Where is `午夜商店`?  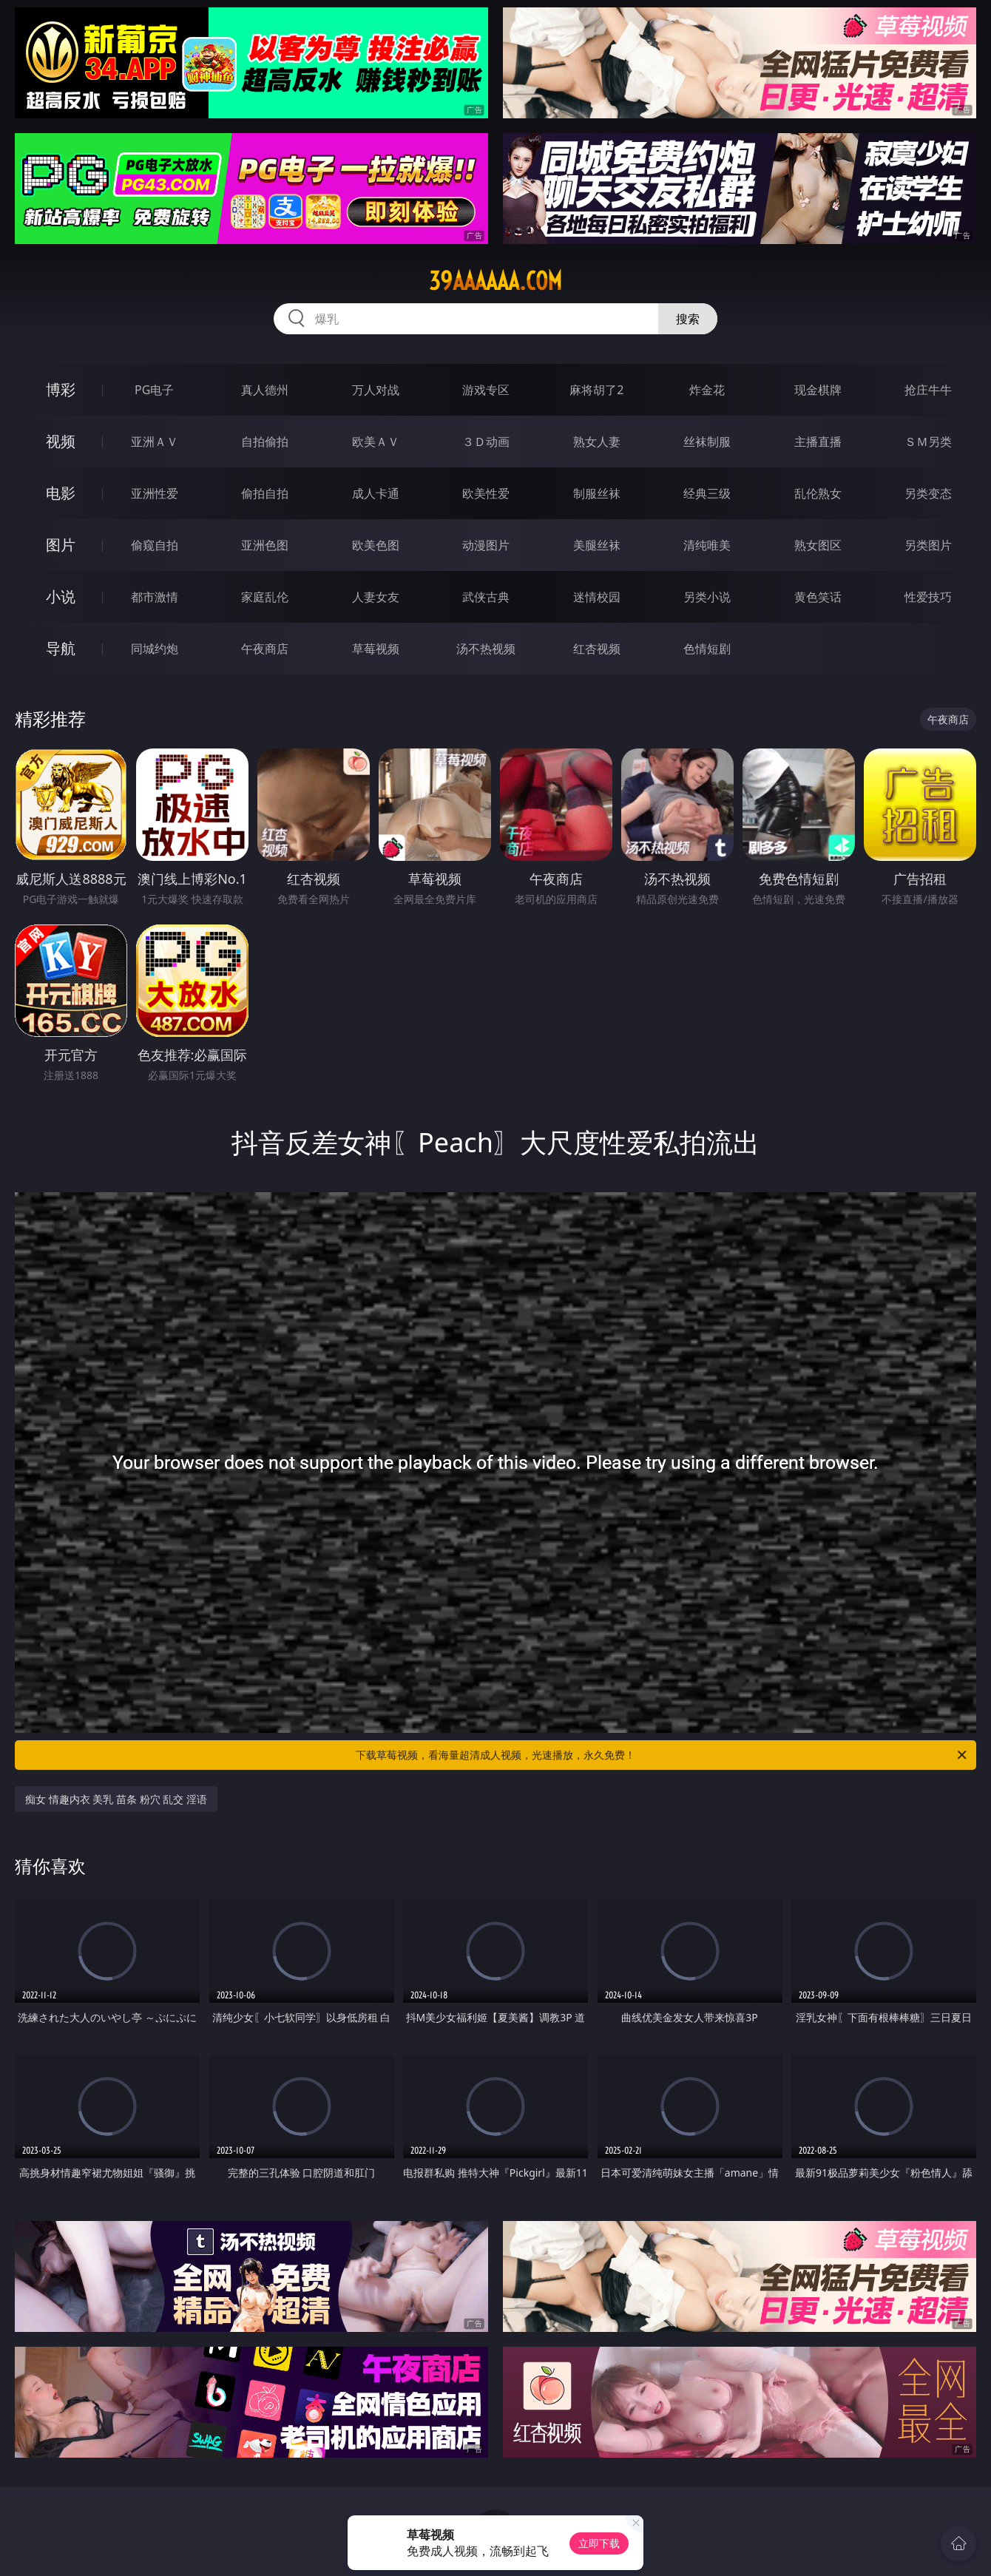
午夜商店 is located at coordinates (264, 648).